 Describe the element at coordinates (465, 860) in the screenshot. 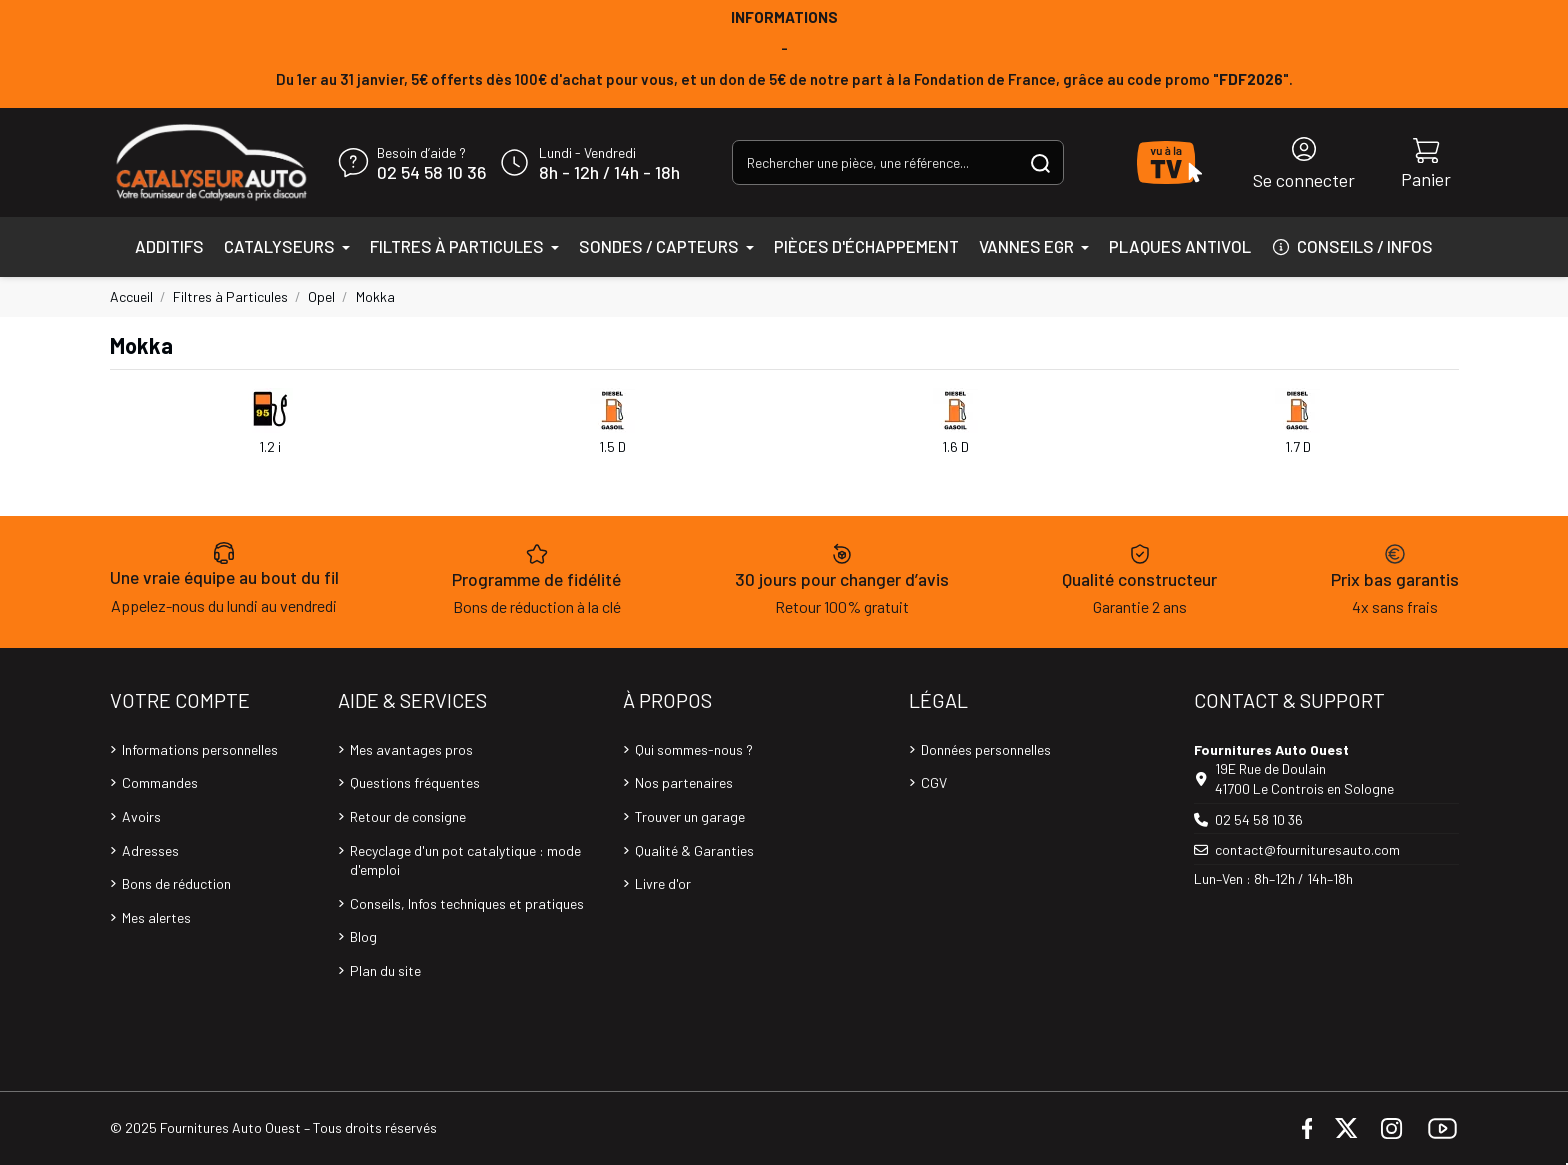

I see `Recyclage d'un pot catalytique : mode d'emploi` at that location.